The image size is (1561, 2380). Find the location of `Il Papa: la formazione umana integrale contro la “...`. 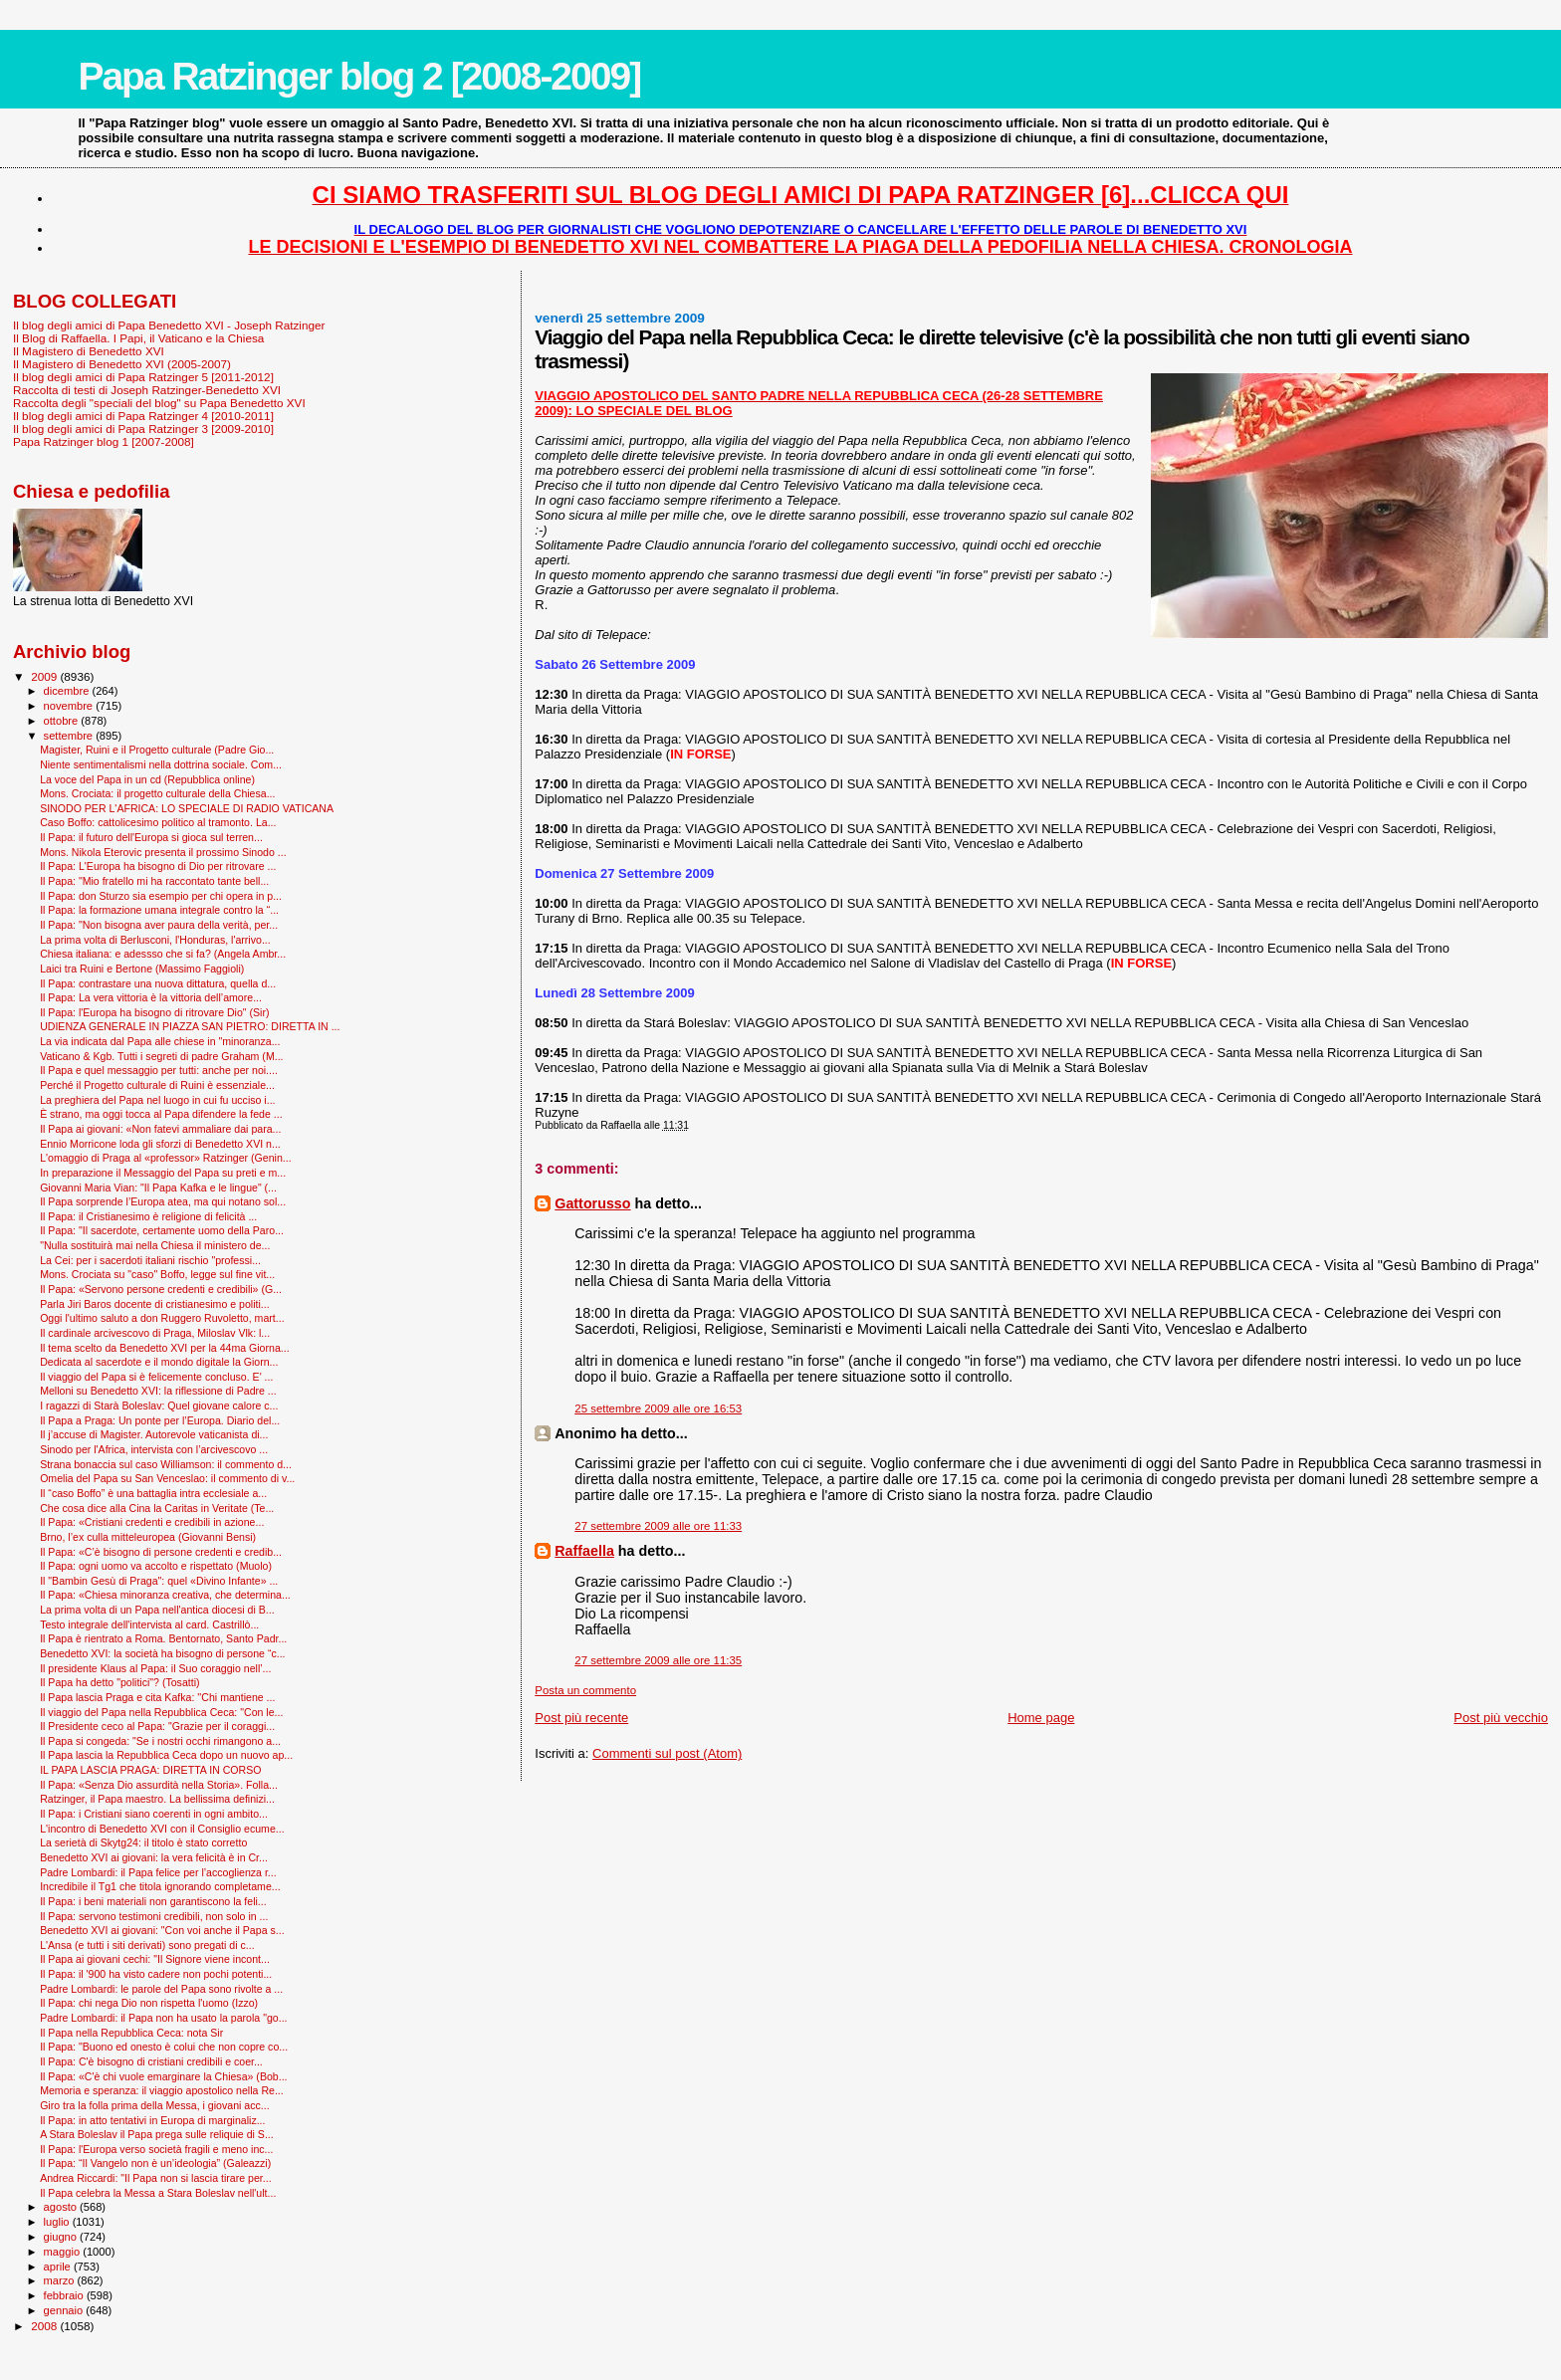

Il Papa: la formazione umana integrale contro la “... is located at coordinates (159, 910).